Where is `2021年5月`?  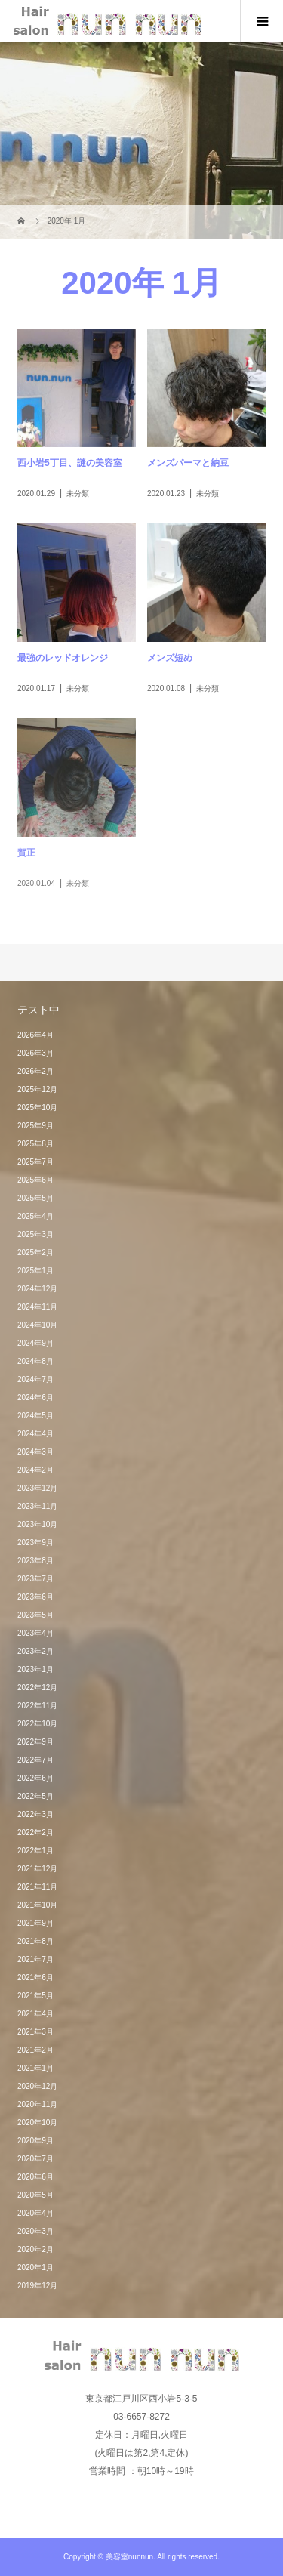
2021年5月 is located at coordinates (35, 1995).